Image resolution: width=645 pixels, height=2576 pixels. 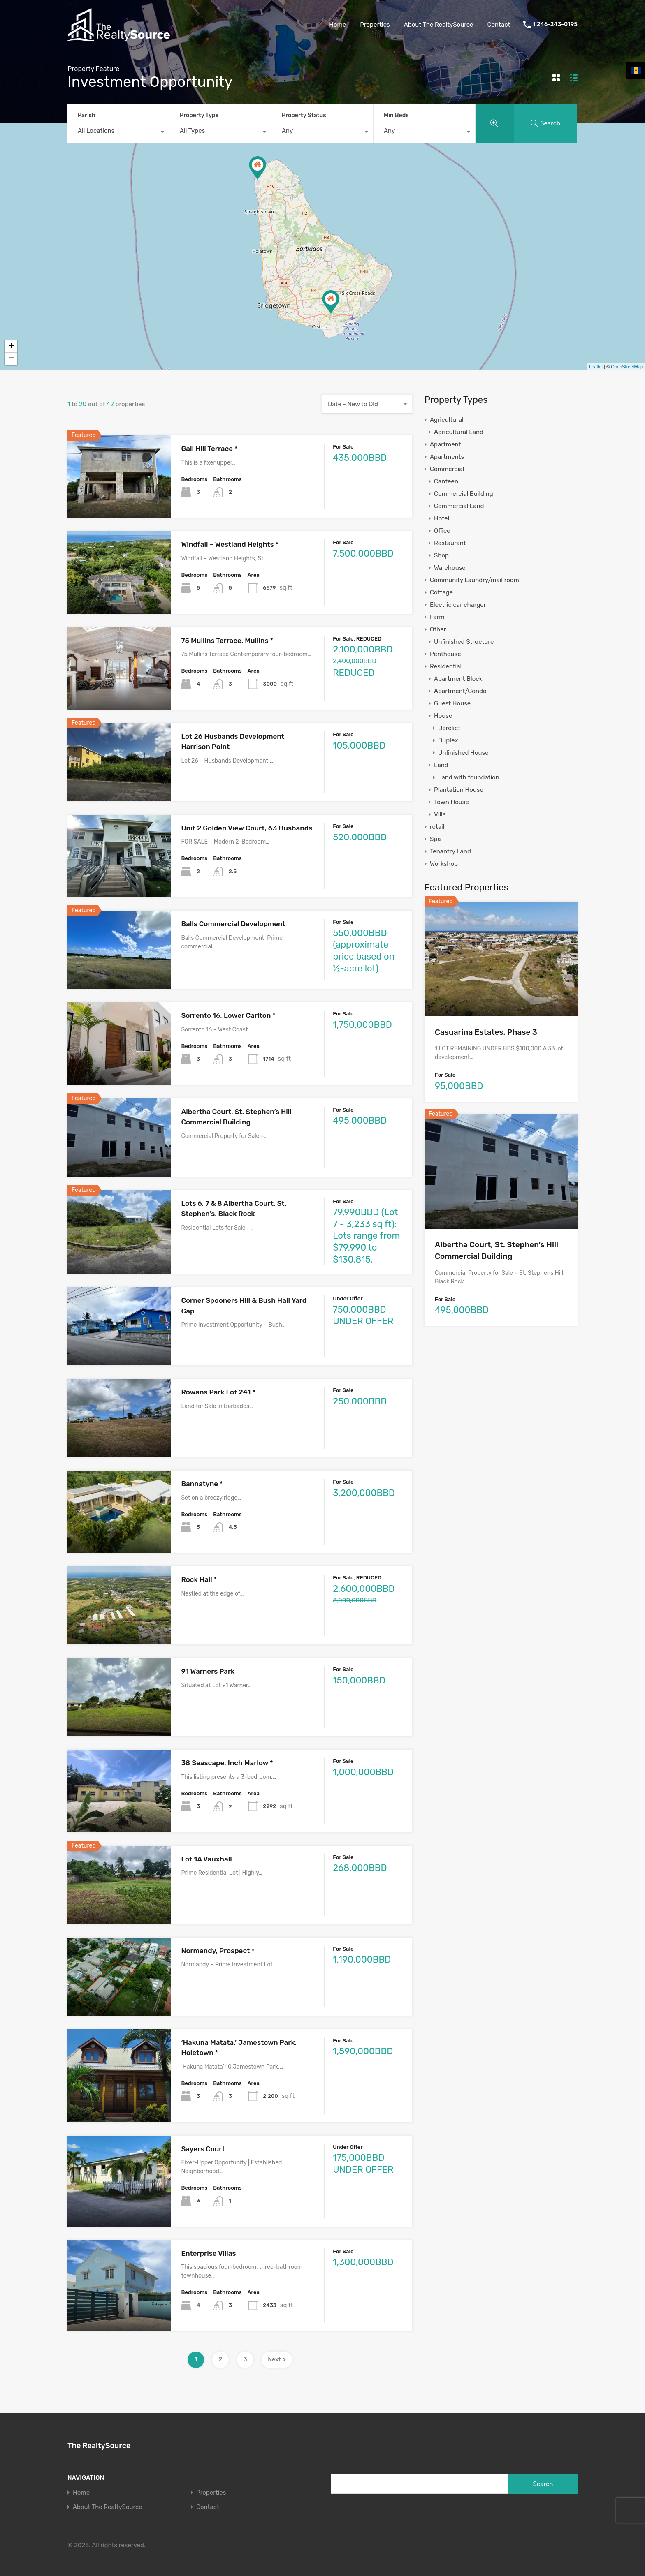 I want to click on Properties, so click(x=375, y=24).